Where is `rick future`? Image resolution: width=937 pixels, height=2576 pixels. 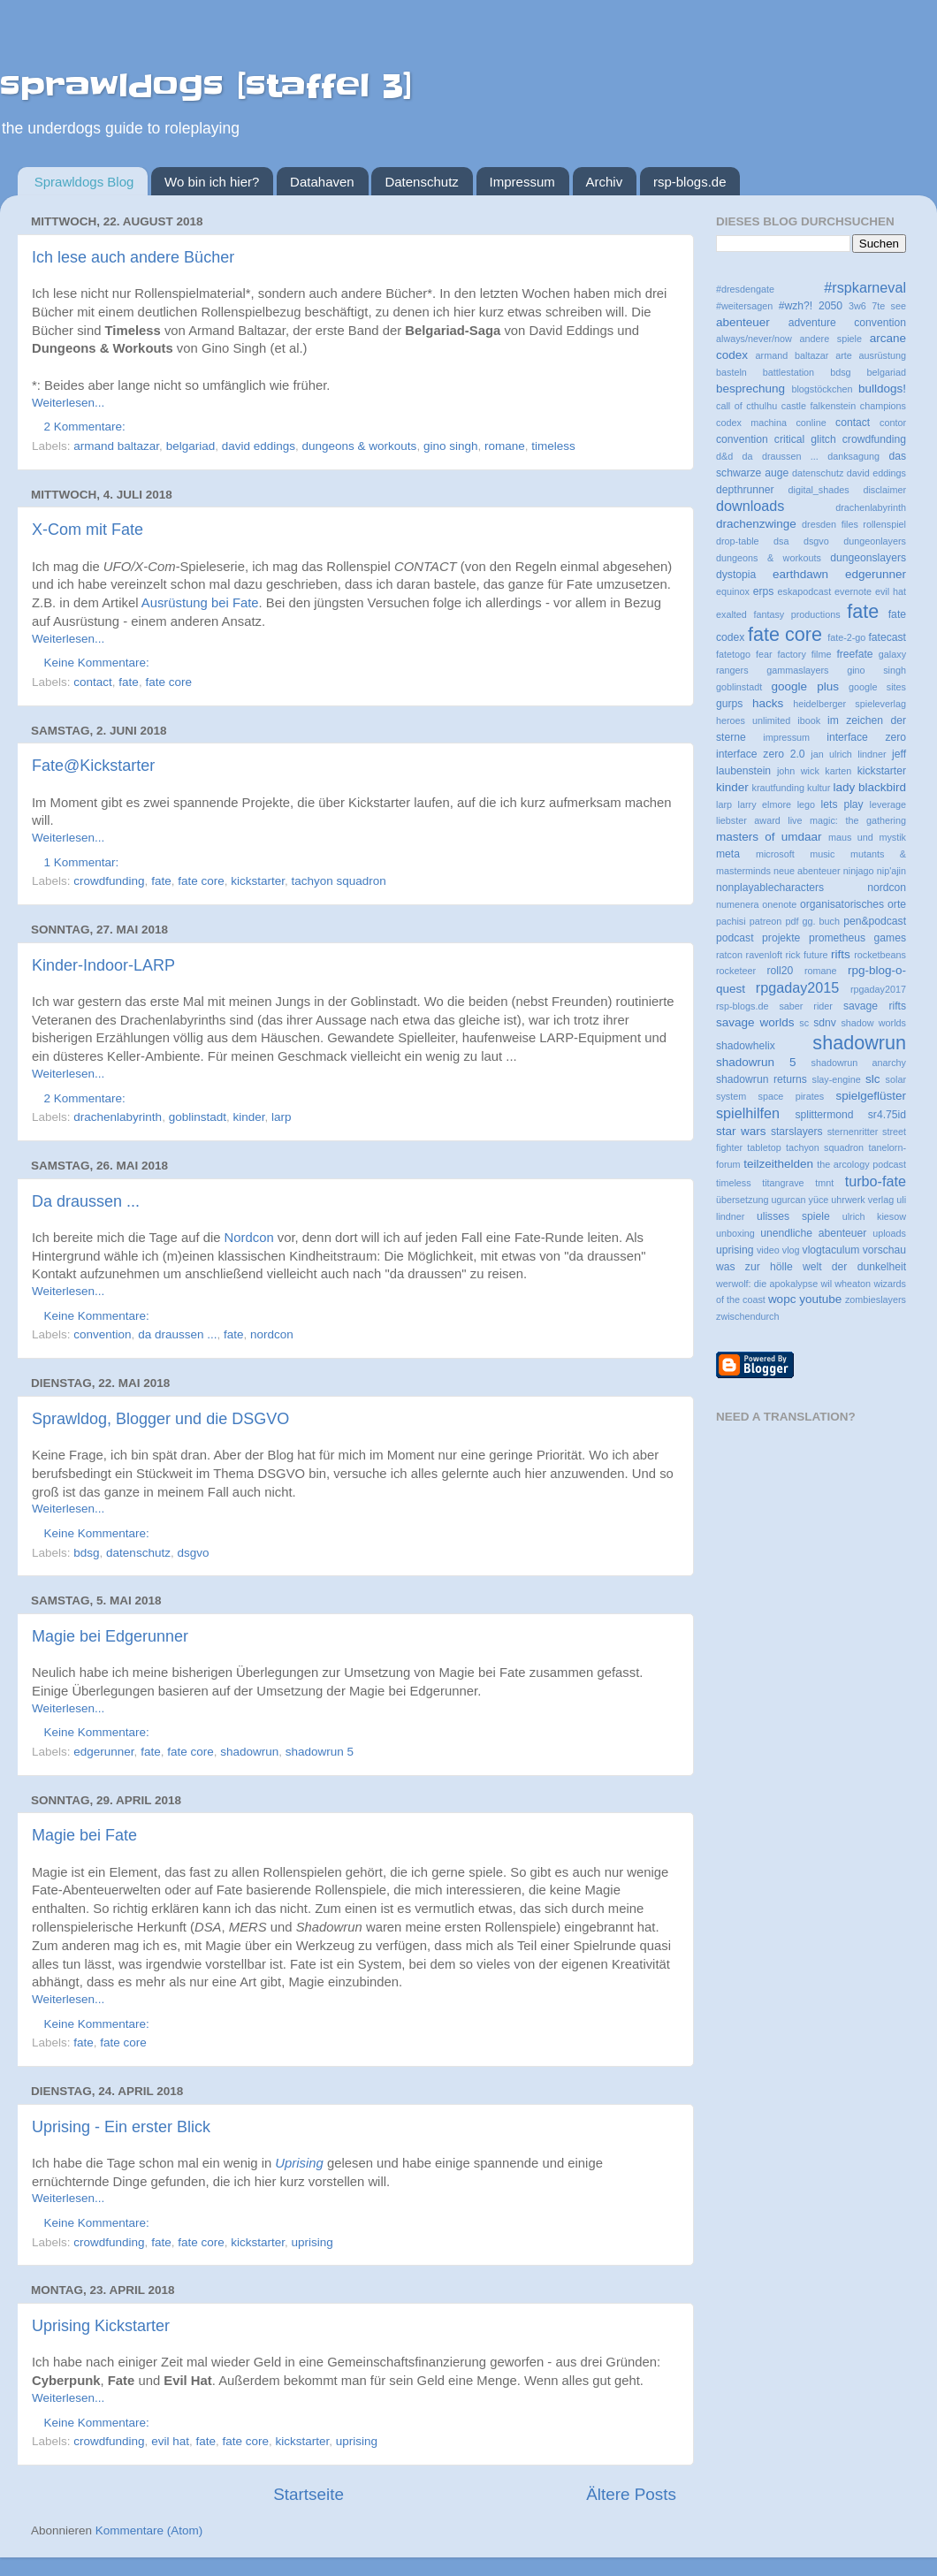
rick future is located at coordinates (807, 954).